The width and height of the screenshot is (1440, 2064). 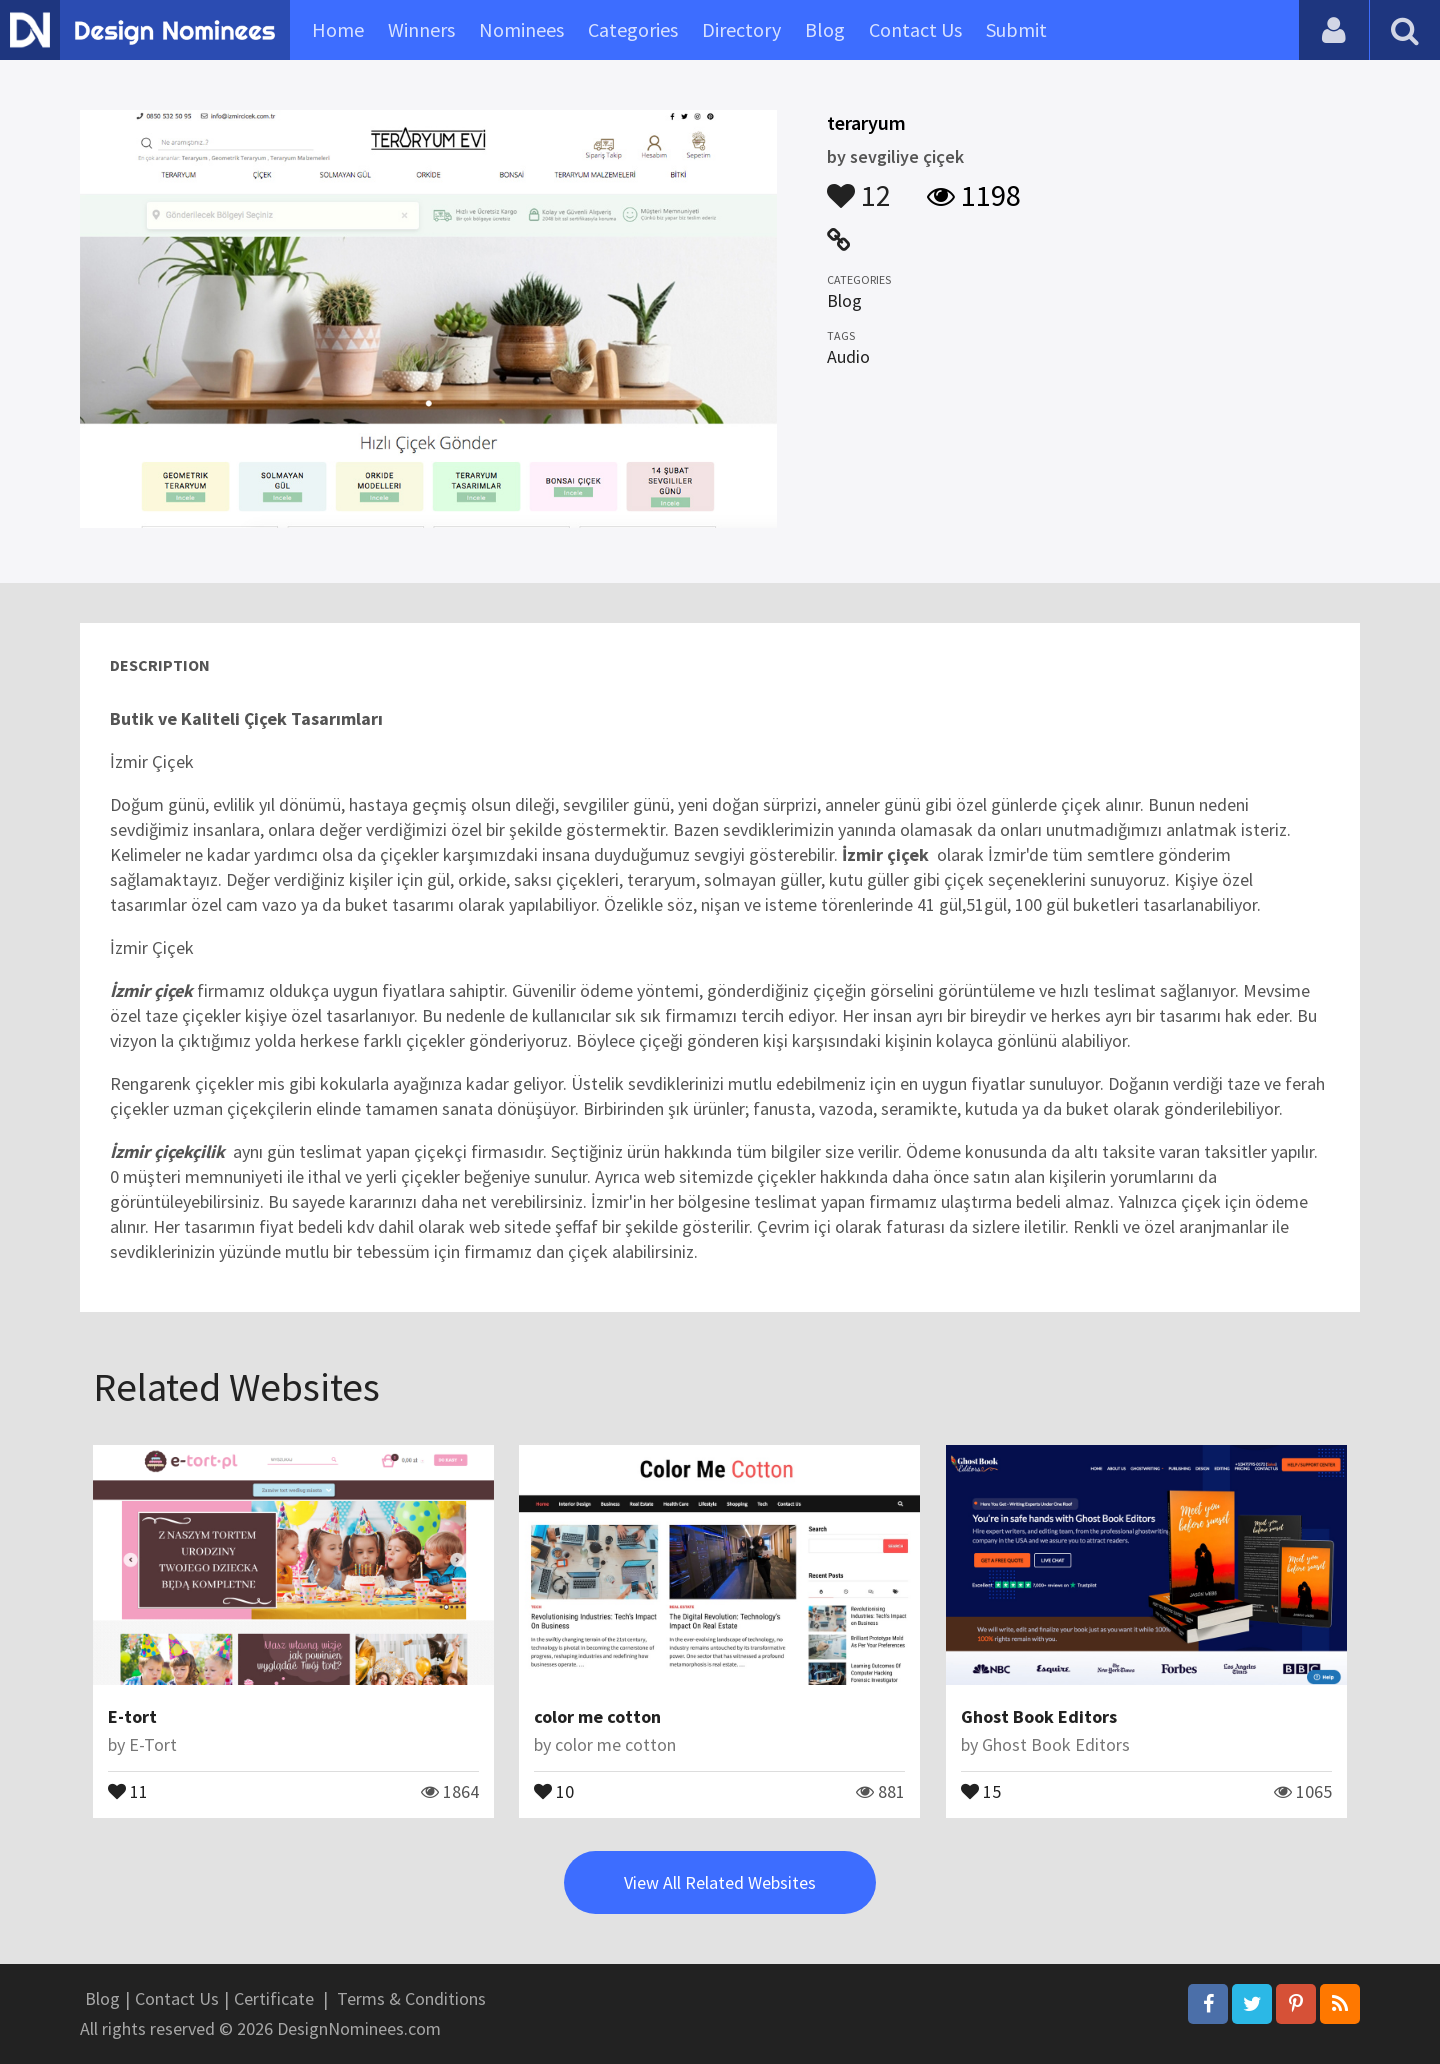 I want to click on Audio, so click(x=848, y=356).